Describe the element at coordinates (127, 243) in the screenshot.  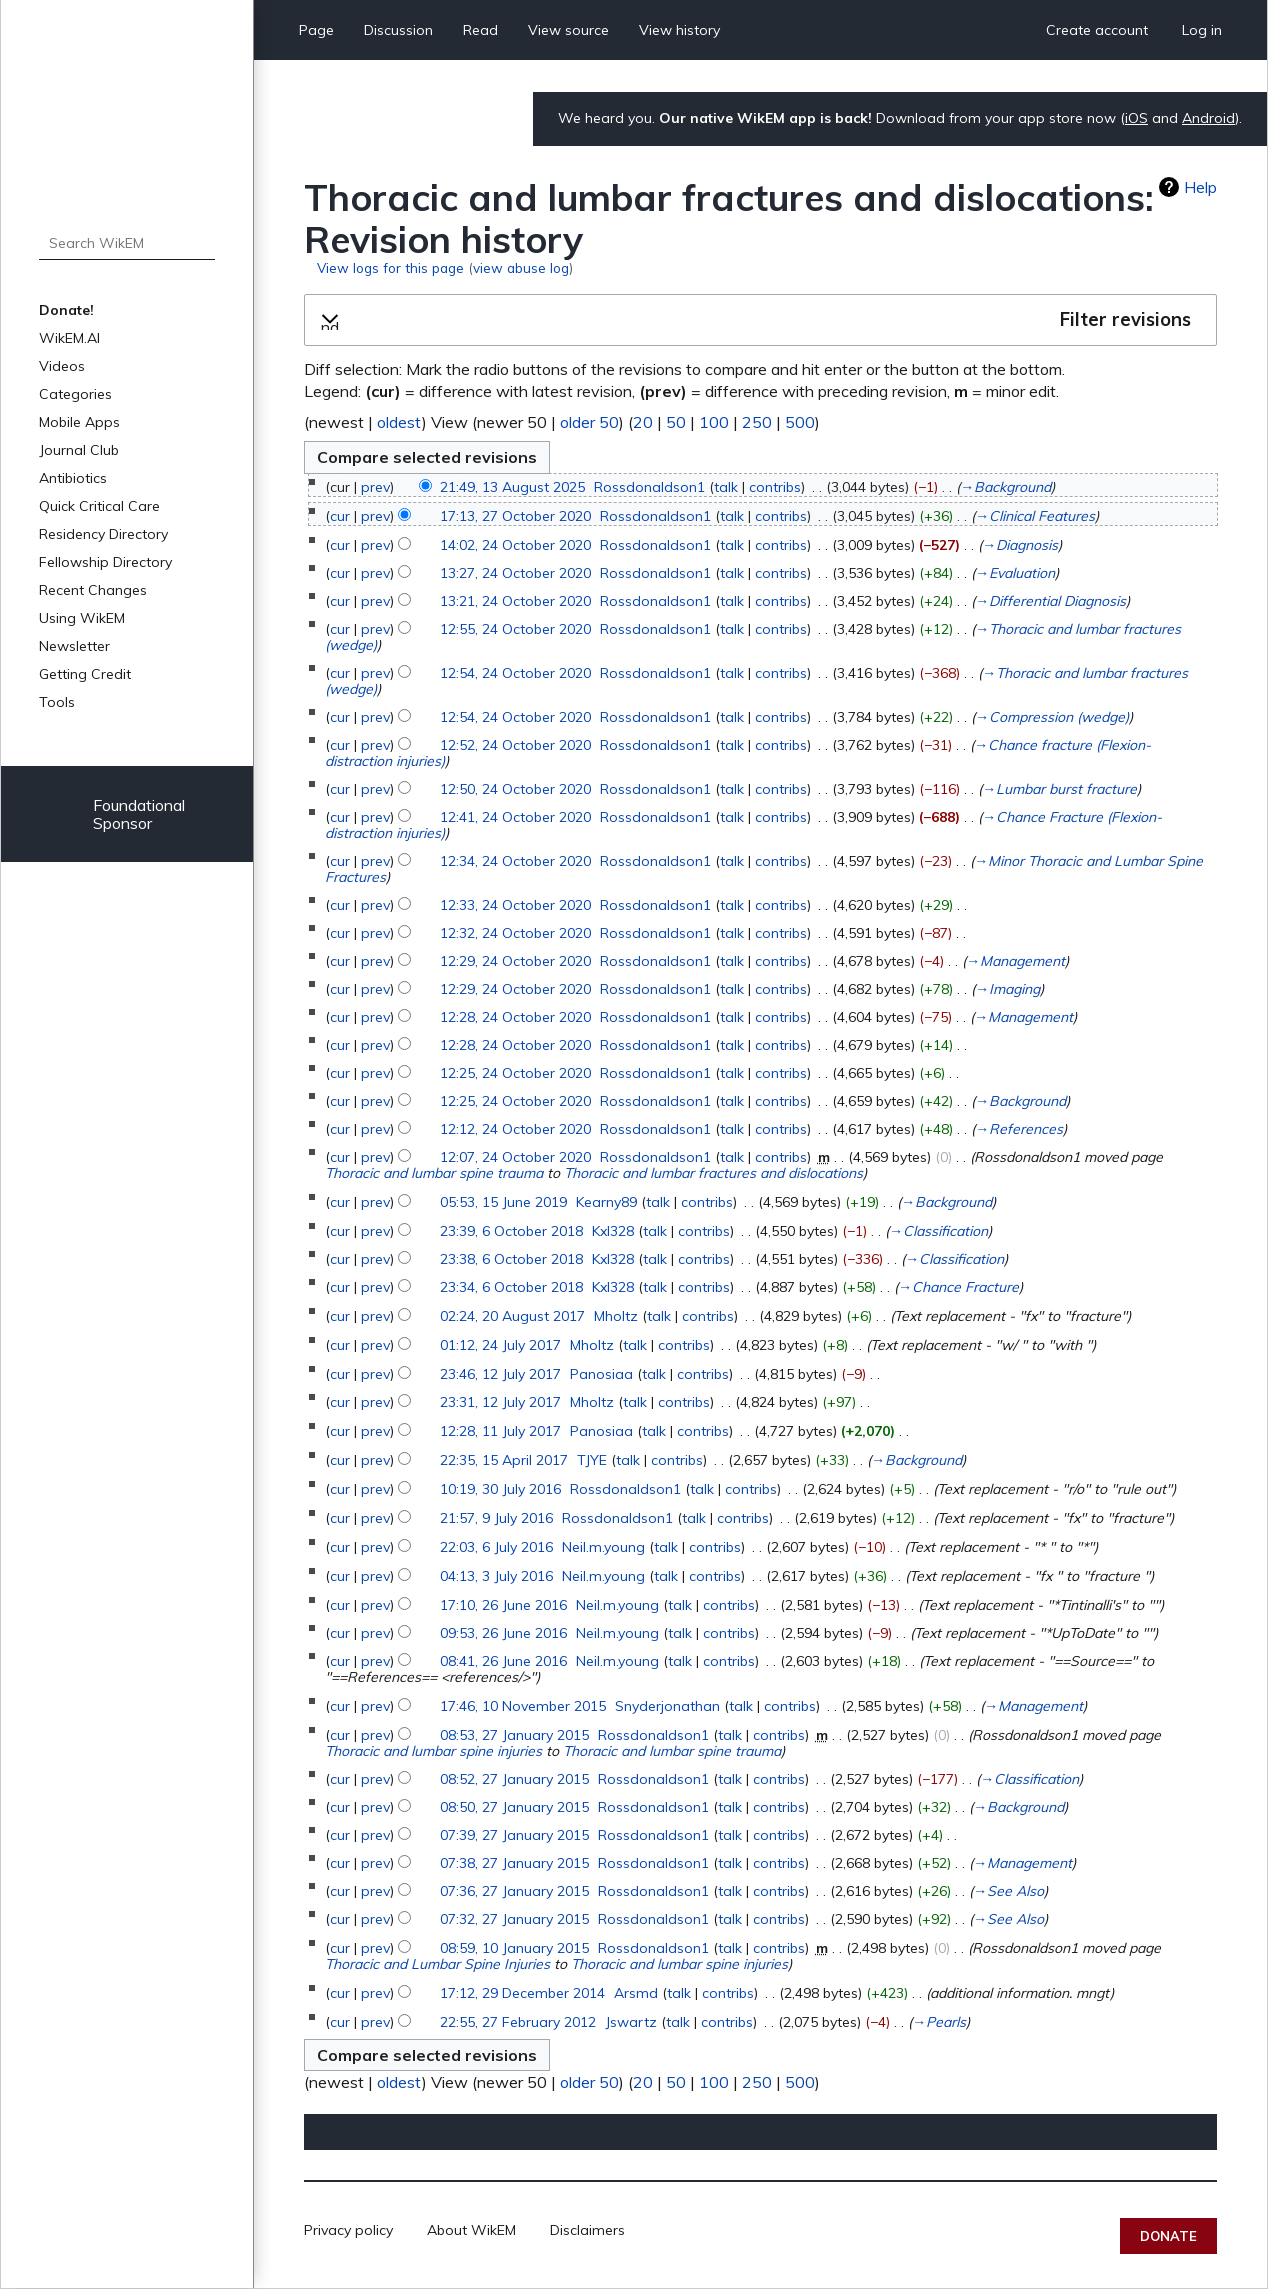
I see `[Search WikEM]` at that location.